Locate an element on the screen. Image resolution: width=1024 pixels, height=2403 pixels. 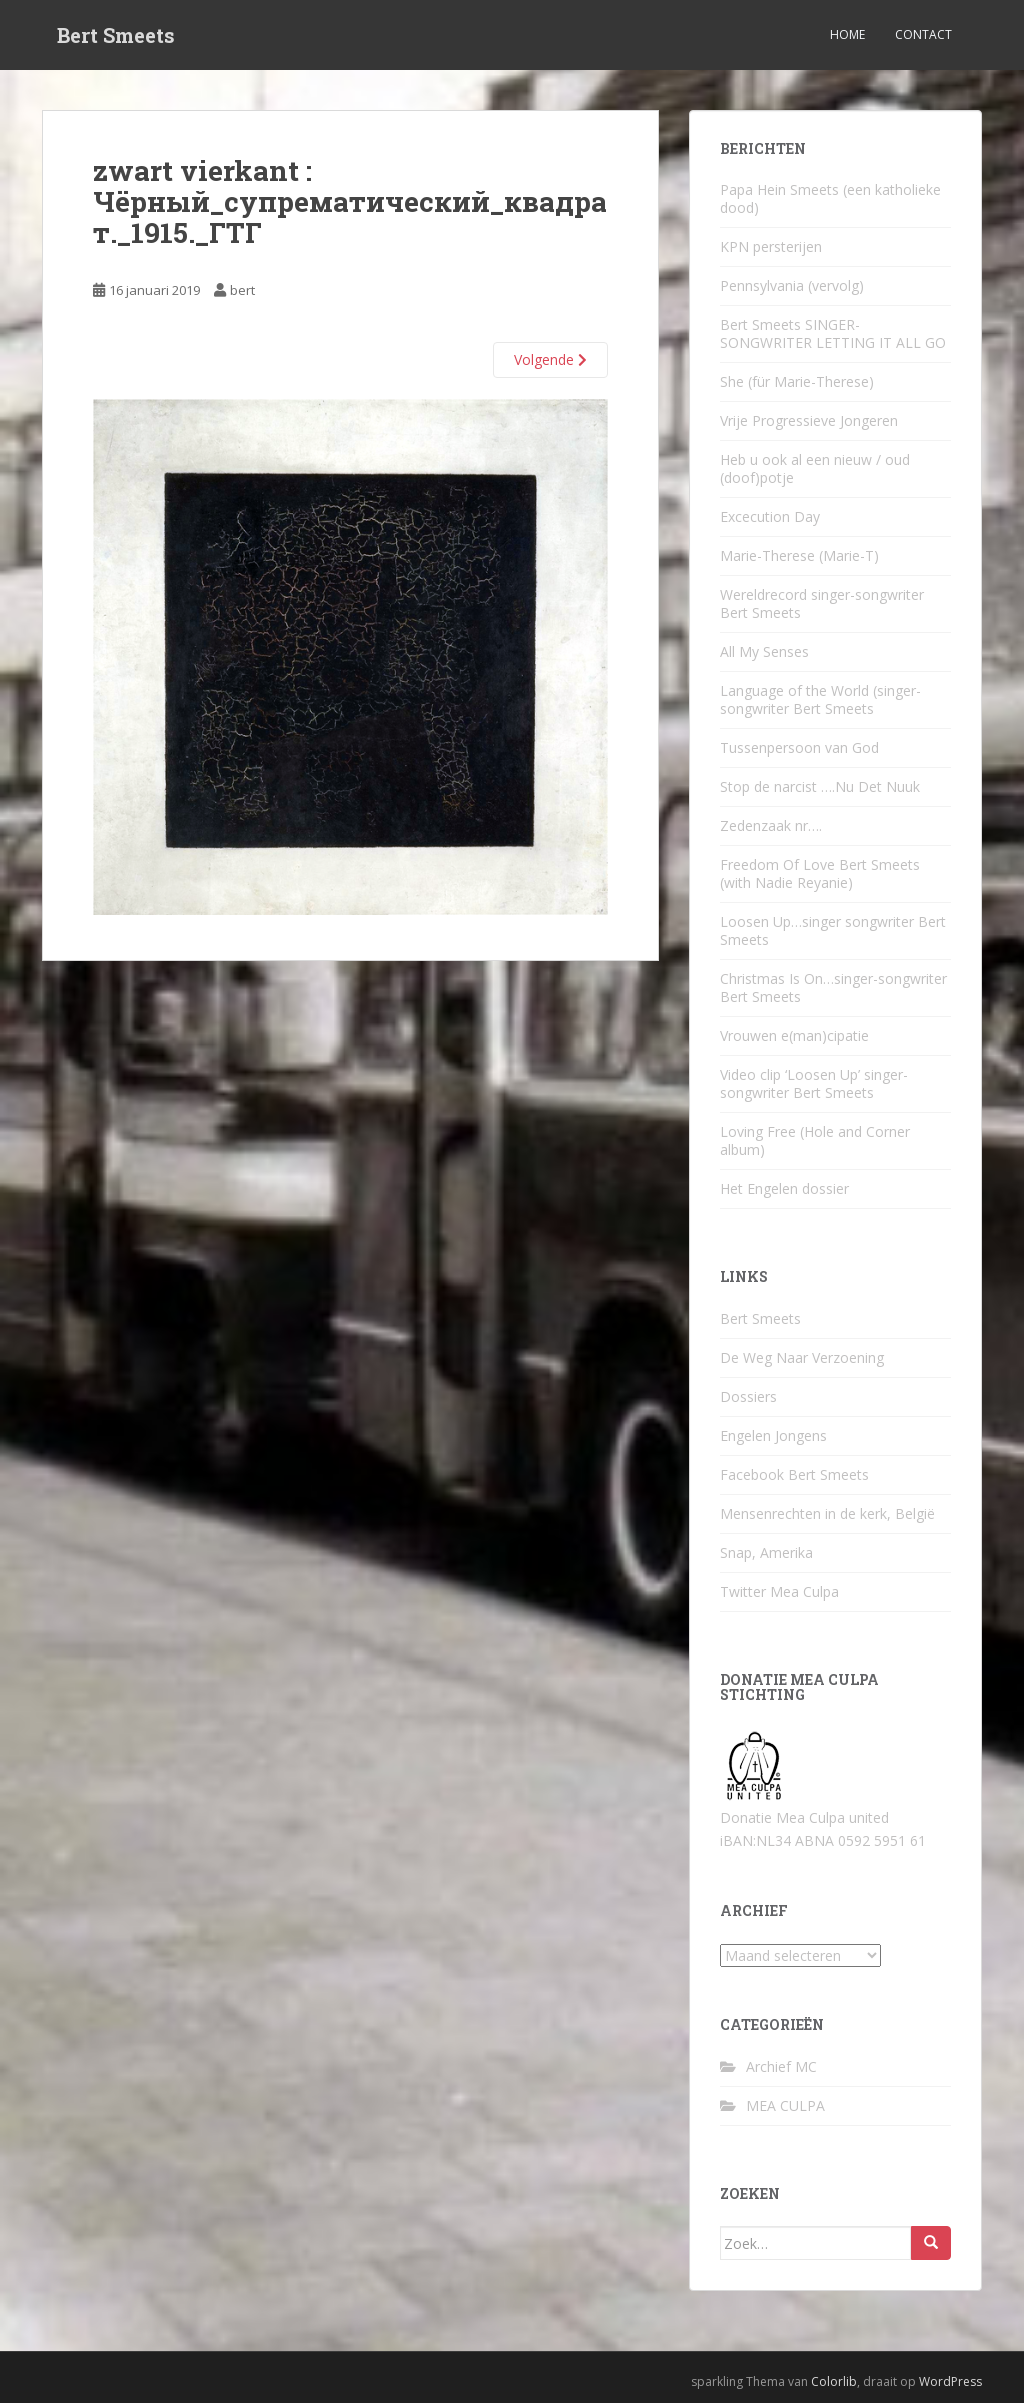
WordPress is located at coordinates (950, 2381).